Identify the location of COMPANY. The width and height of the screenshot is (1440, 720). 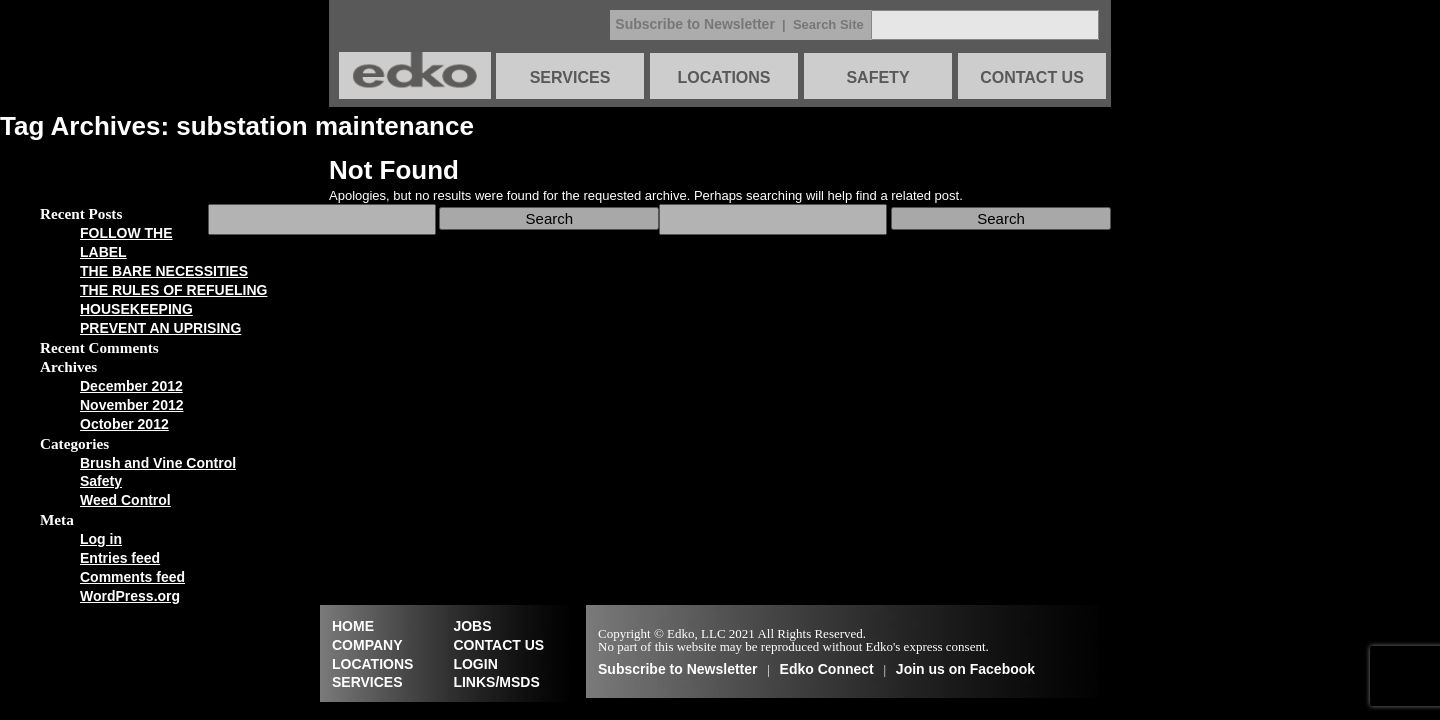
(367, 645).